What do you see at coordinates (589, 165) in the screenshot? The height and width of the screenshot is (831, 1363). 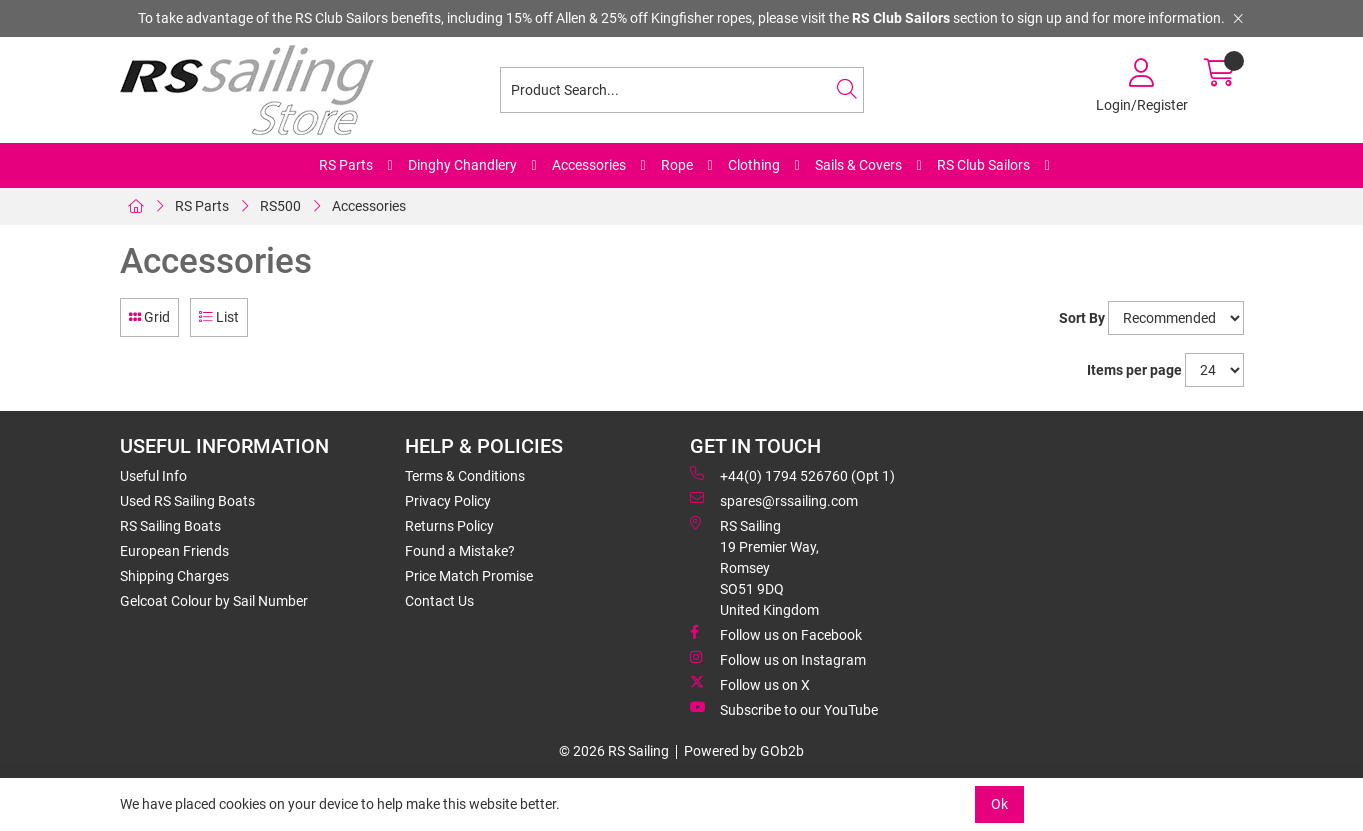 I see `Accessories` at bounding box center [589, 165].